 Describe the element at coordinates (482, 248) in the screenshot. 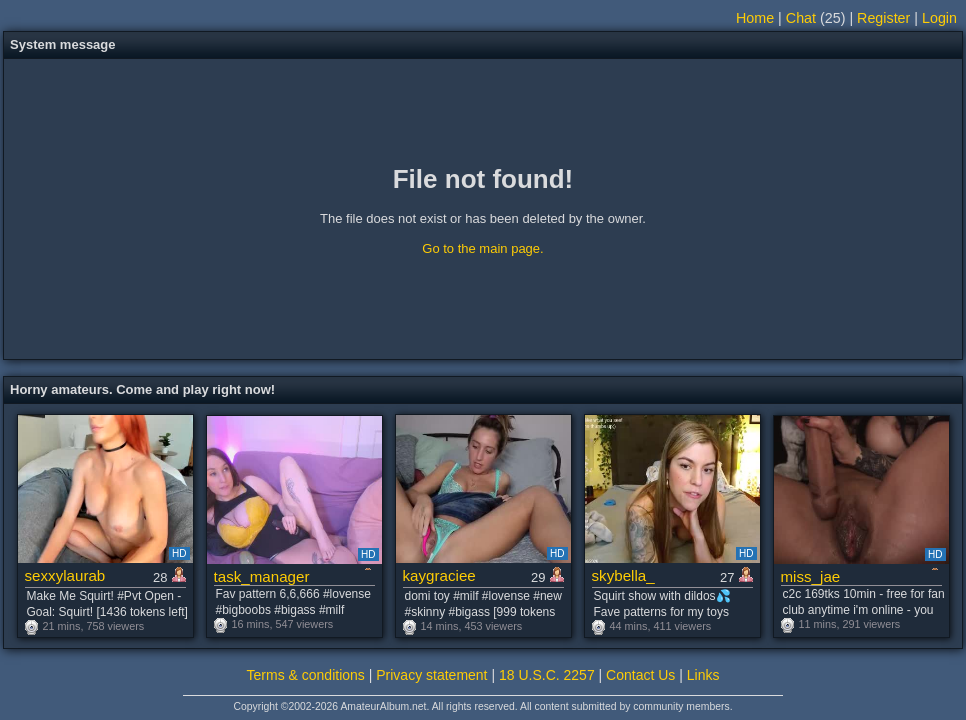

I see `Go to the main page.` at that location.